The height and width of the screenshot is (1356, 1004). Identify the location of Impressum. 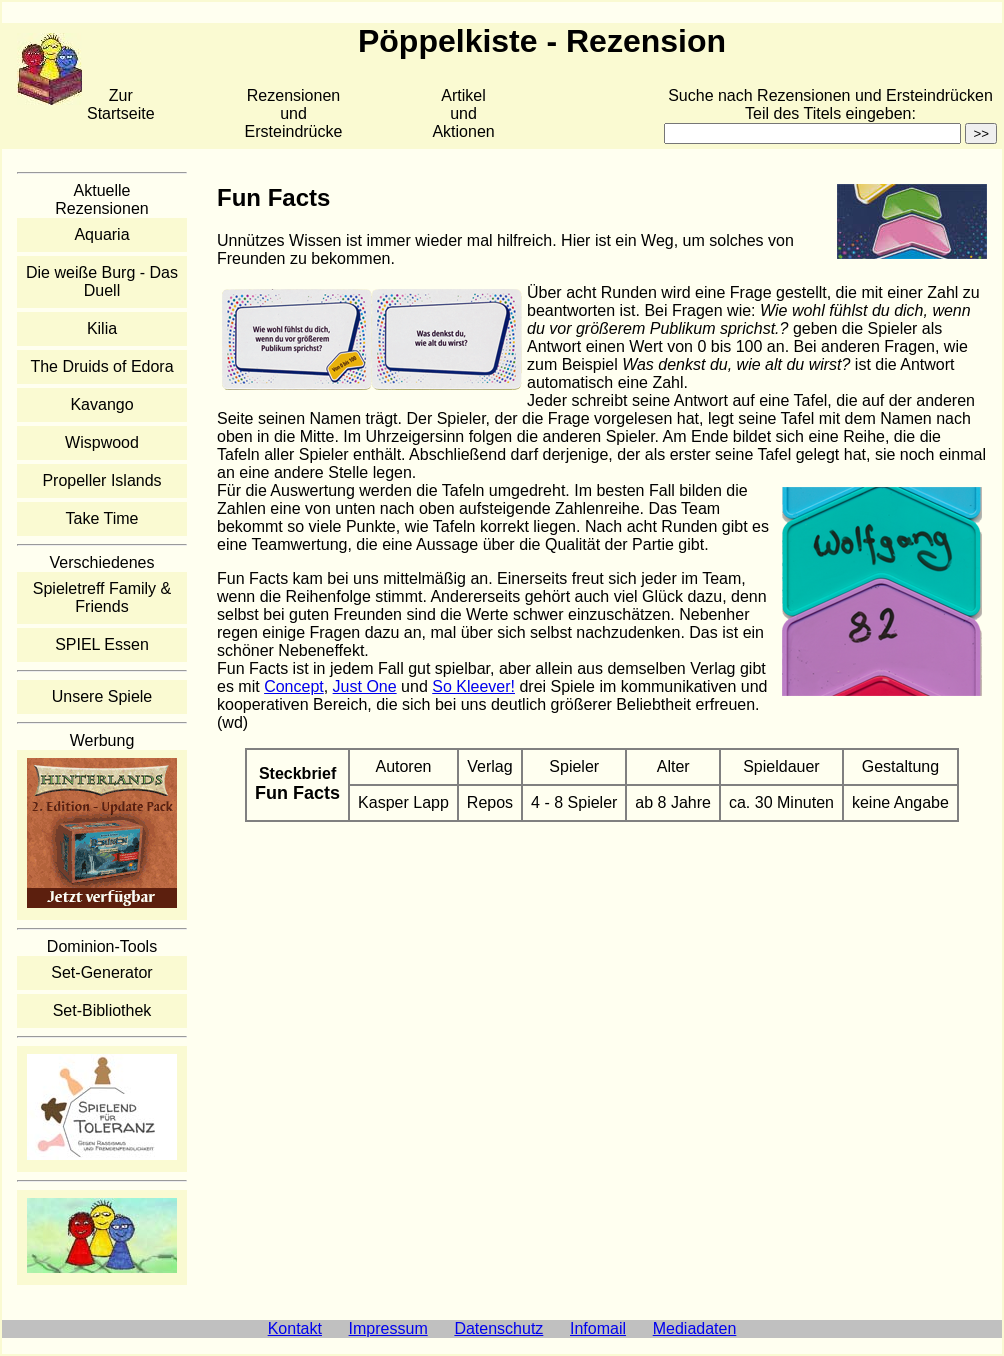
(388, 1328).